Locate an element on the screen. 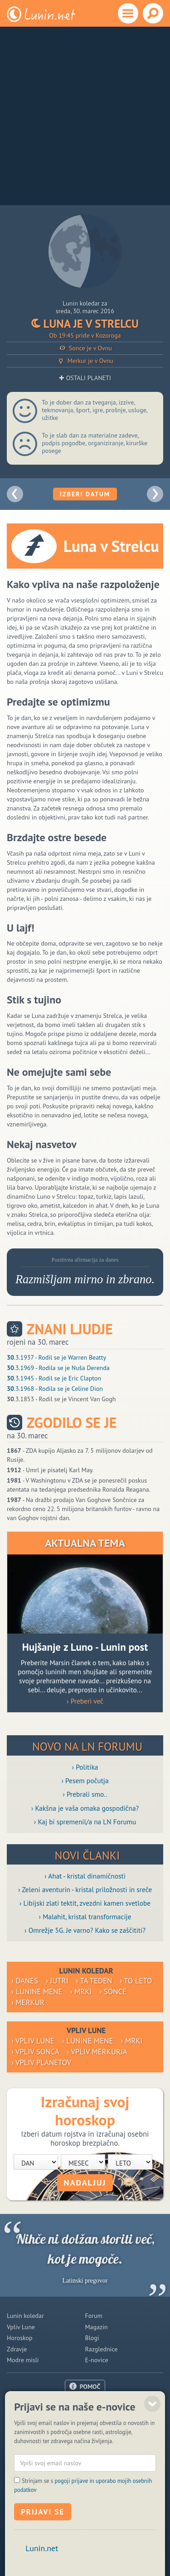 The image size is (170, 2576). › Jutri is located at coordinates (57, 1981).